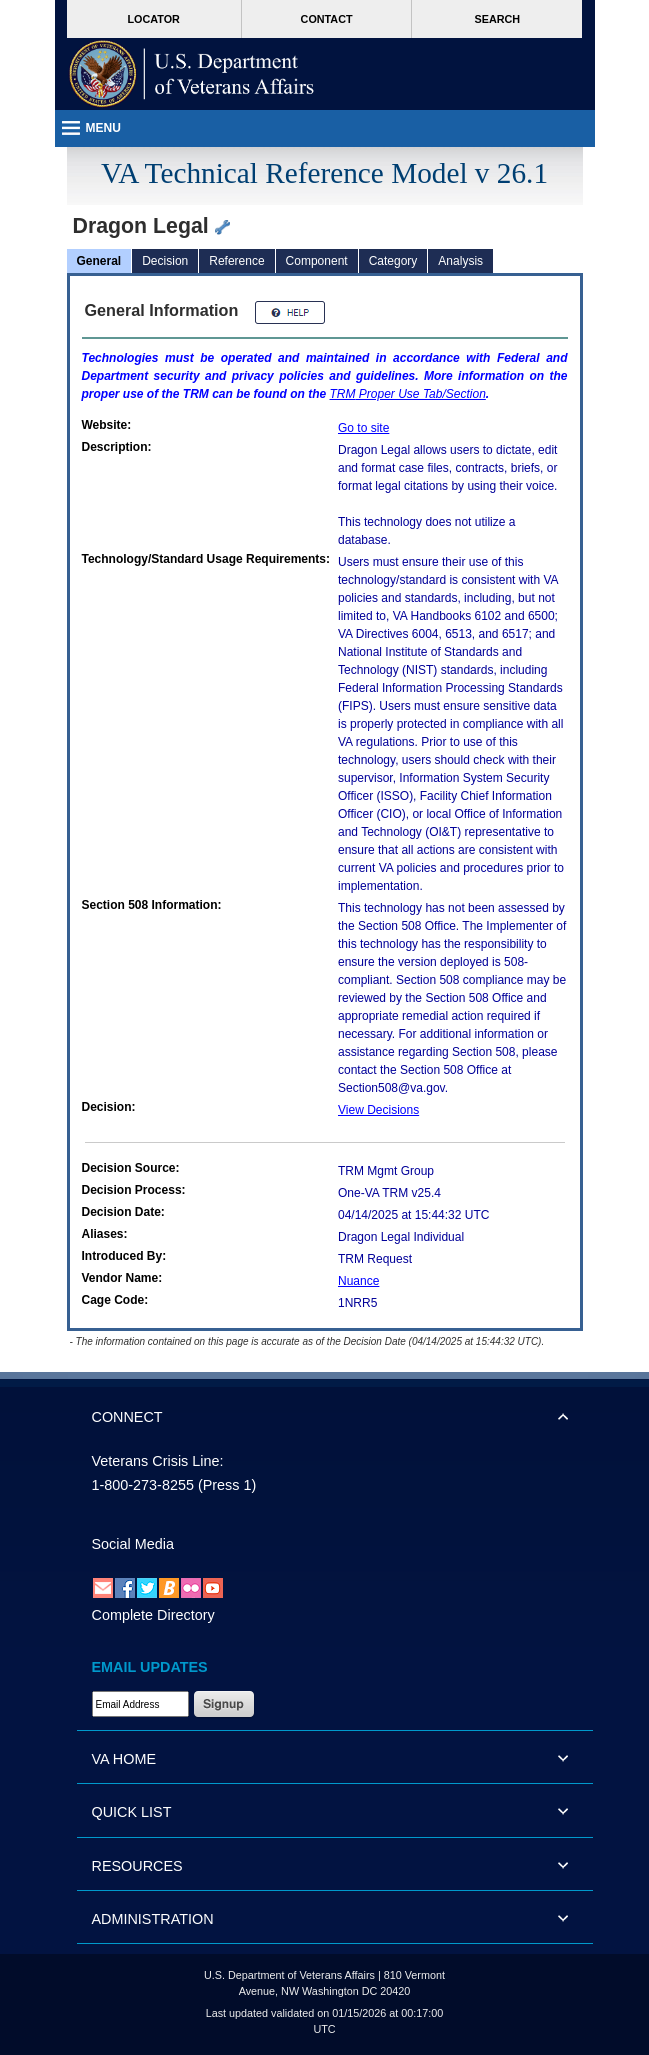  Describe the element at coordinates (317, 261) in the screenshot. I see `Component` at that location.